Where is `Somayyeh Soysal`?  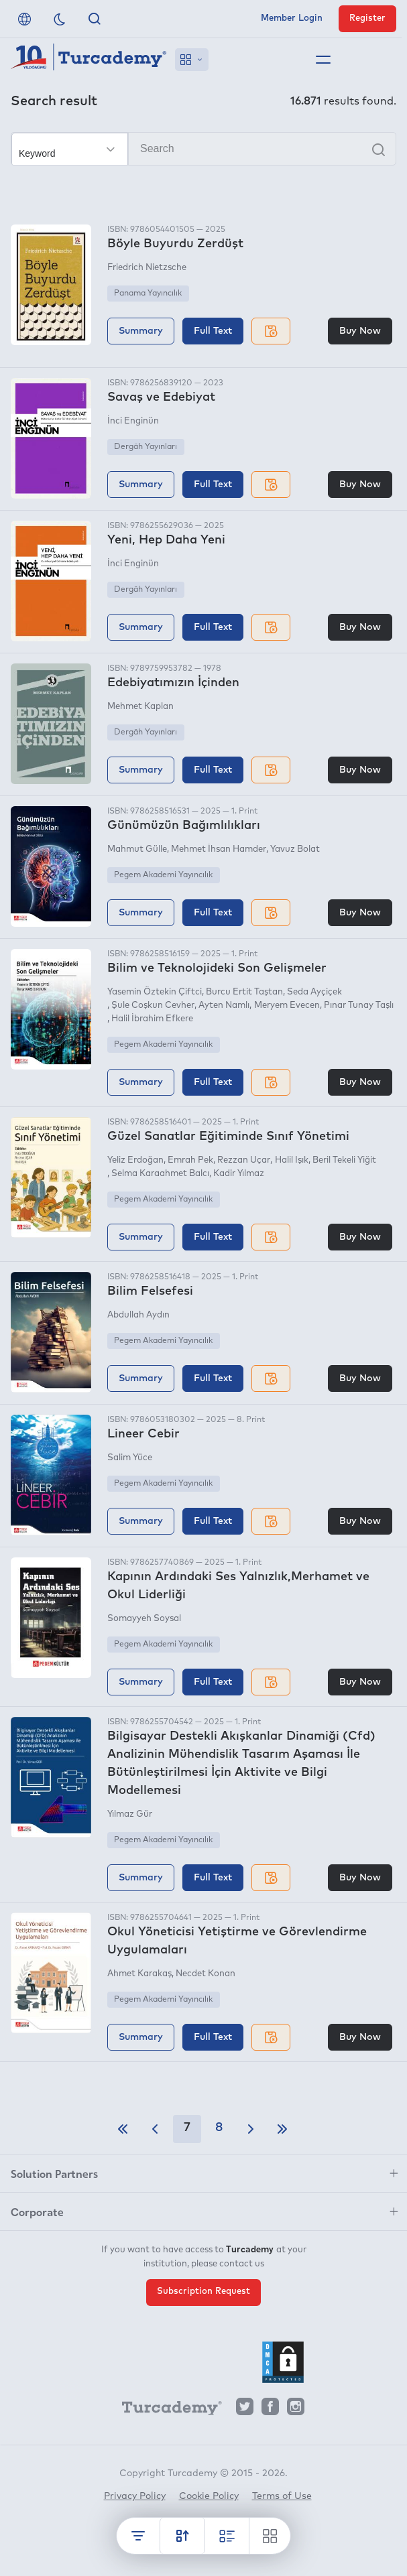
Somayyeh Soysal is located at coordinates (144, 1618).